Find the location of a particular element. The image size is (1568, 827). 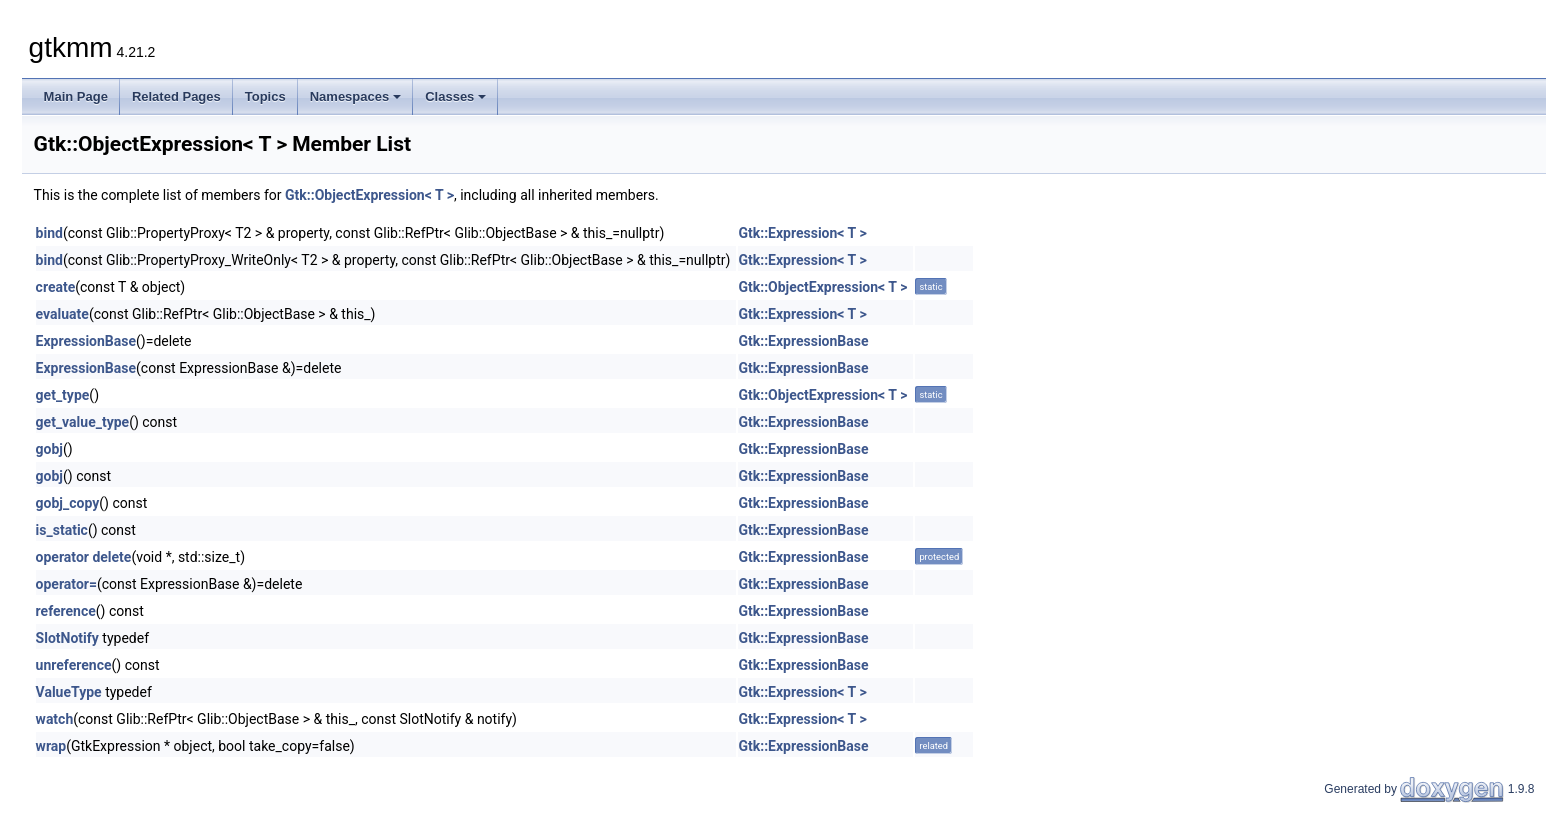

create is located at coordinates (56, 287).